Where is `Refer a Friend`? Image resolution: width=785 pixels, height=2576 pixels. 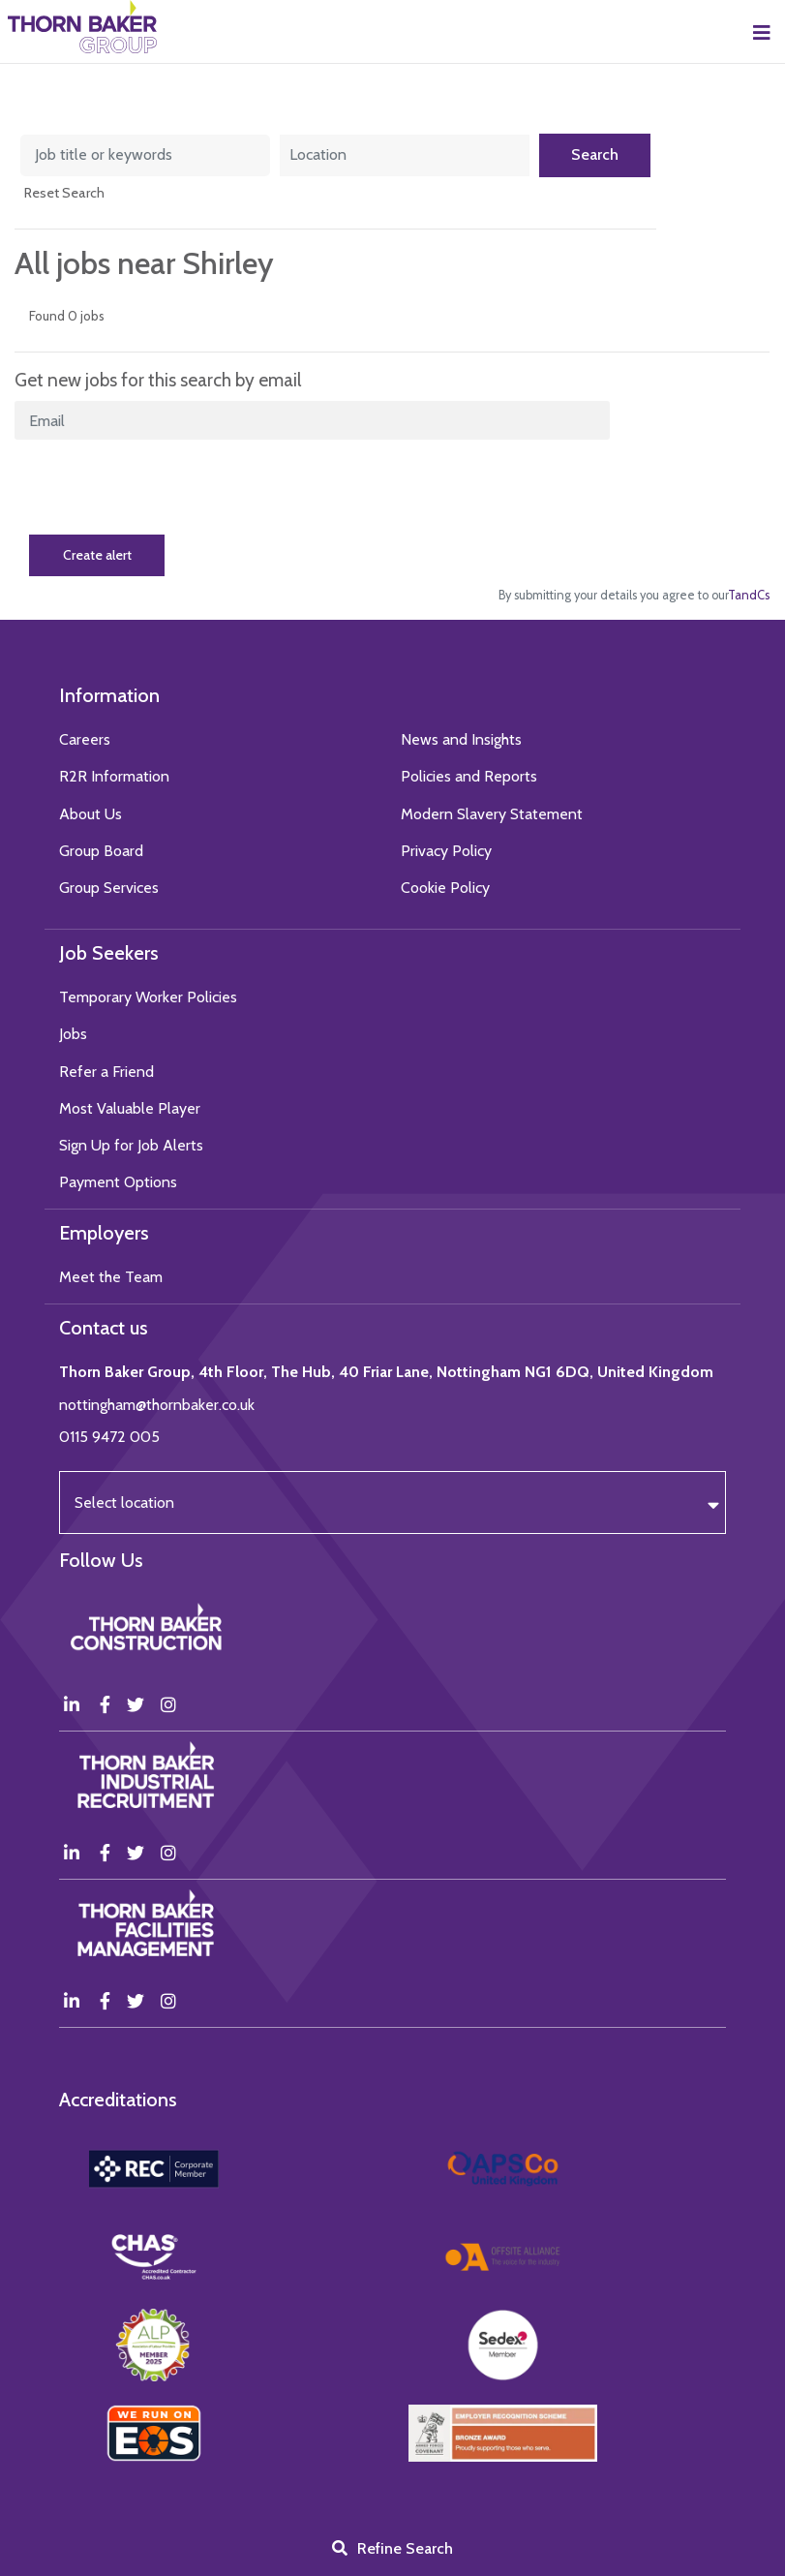
Refer a Friend is located at coordinates (106, 1071).